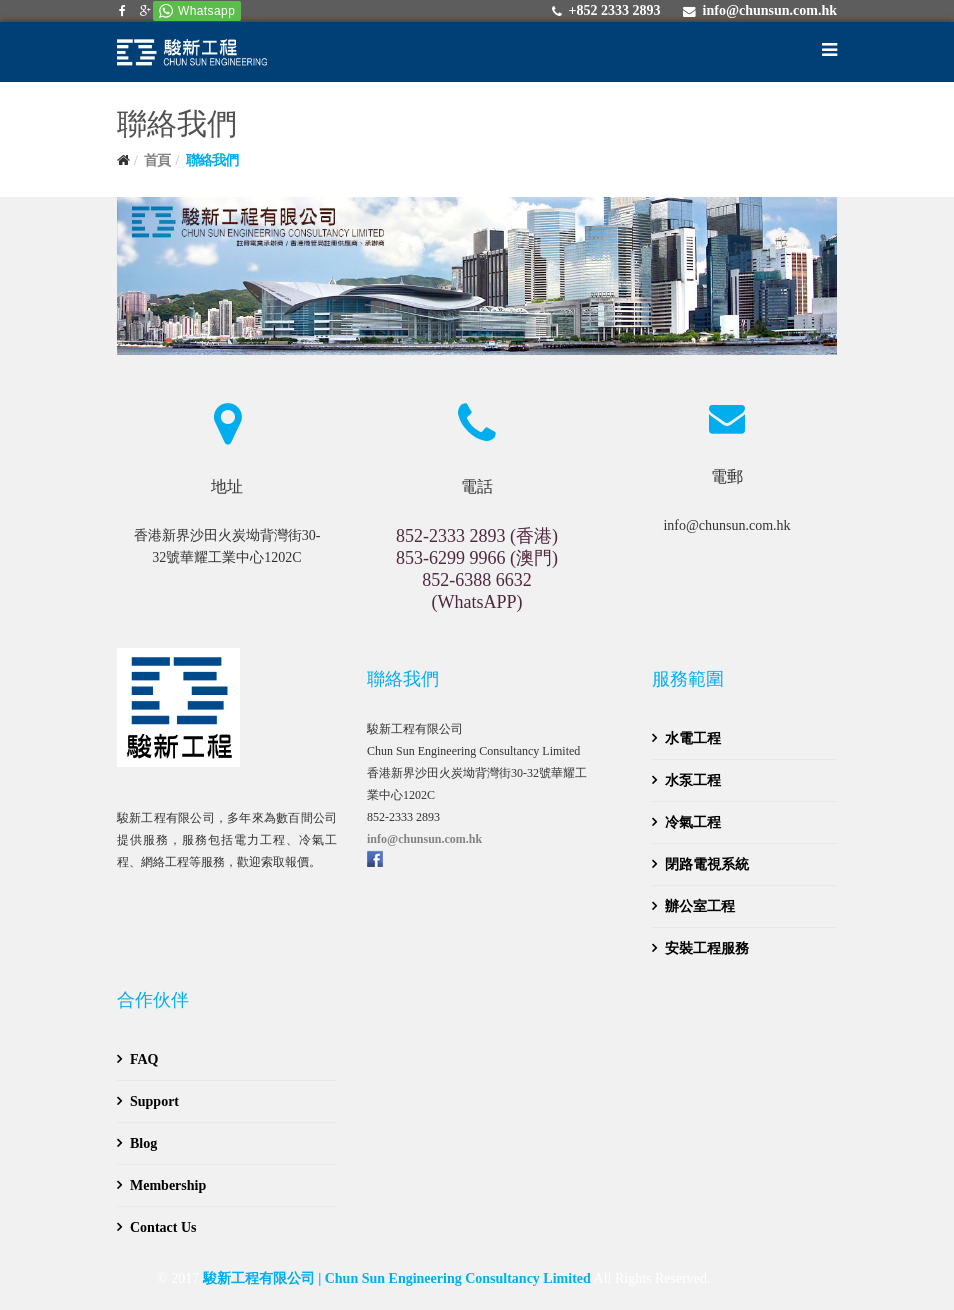 The width and height of the screenshot is (954, 1310). Describe the element at coordinates (707, 948) in the screenshot. I see `安裝工程服務` at that location.